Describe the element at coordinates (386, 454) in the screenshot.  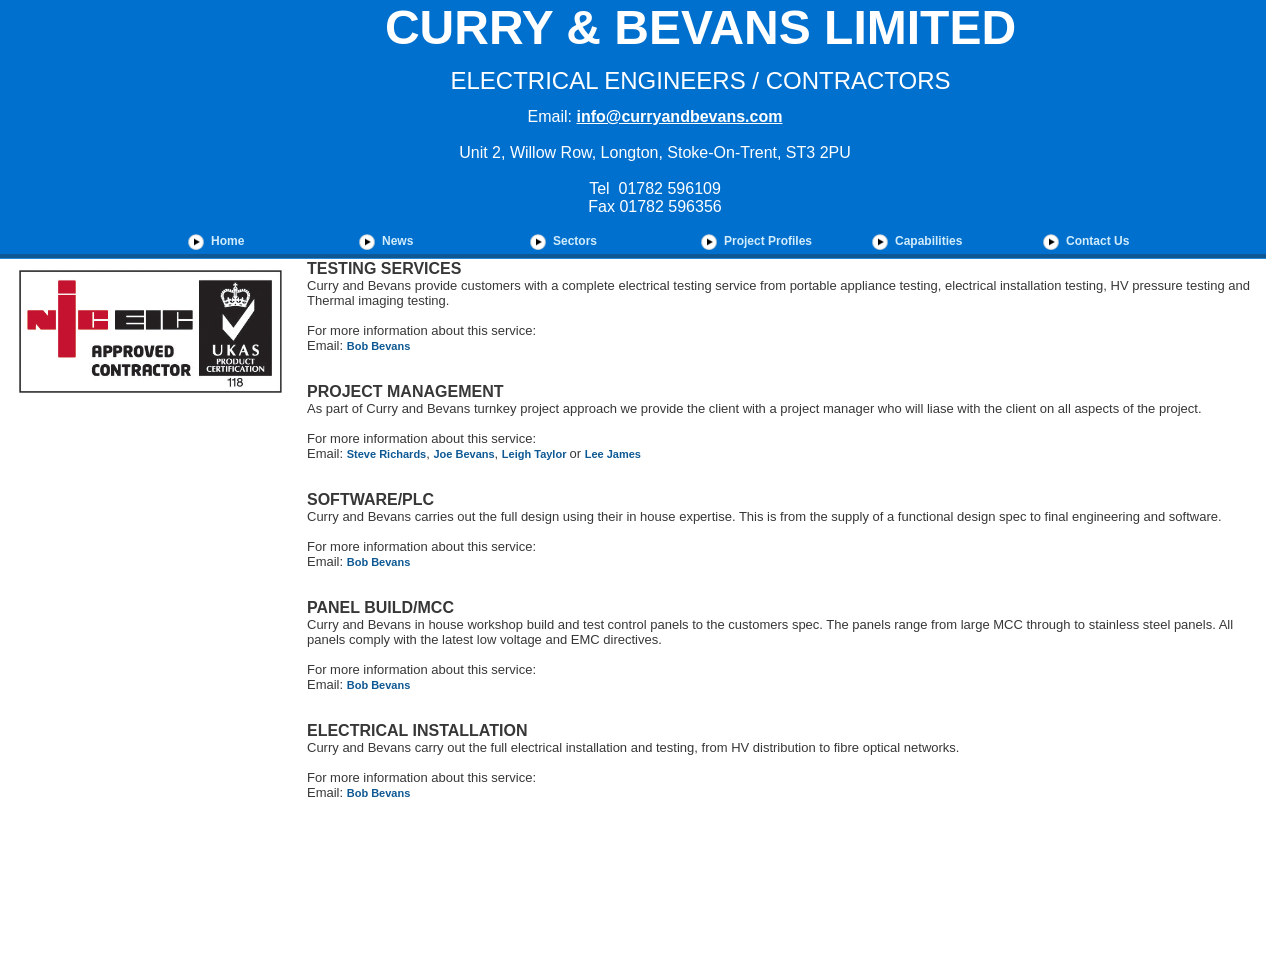
I see `Steve Richards` at that location.